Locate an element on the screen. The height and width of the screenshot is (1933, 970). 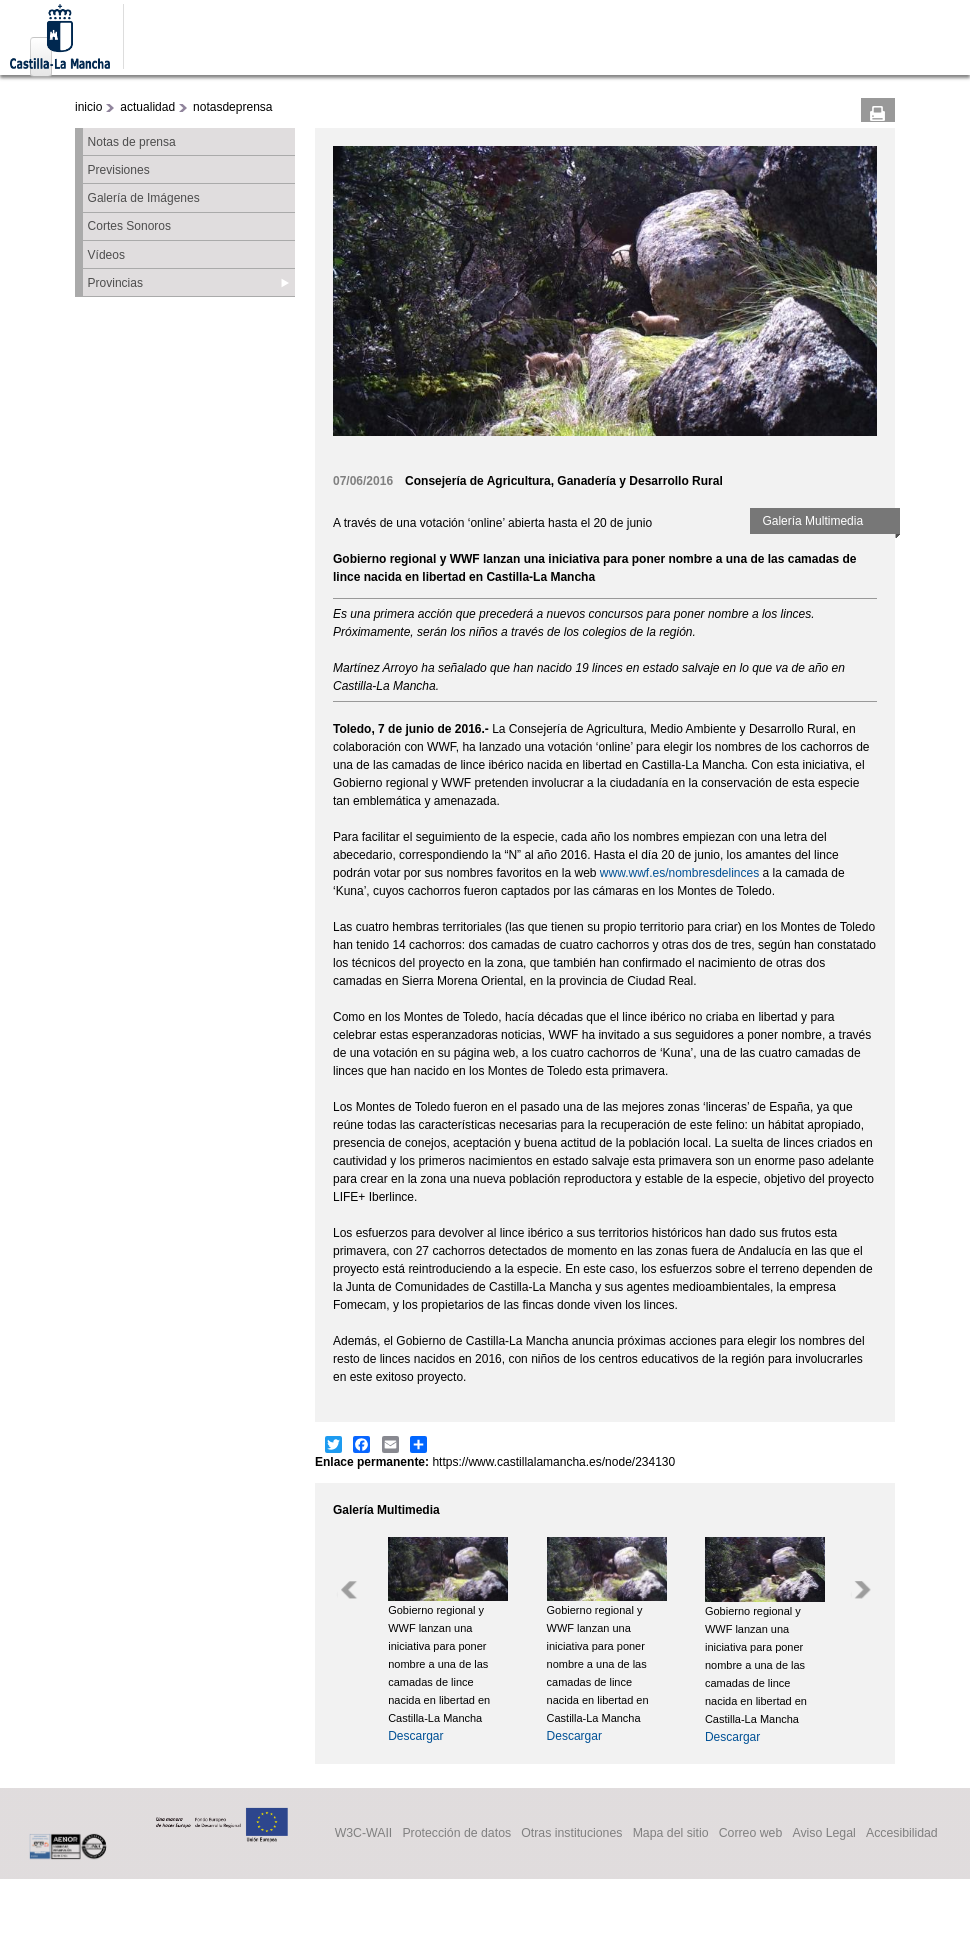
Aviso Legal is located at coordinates (823, 1834).